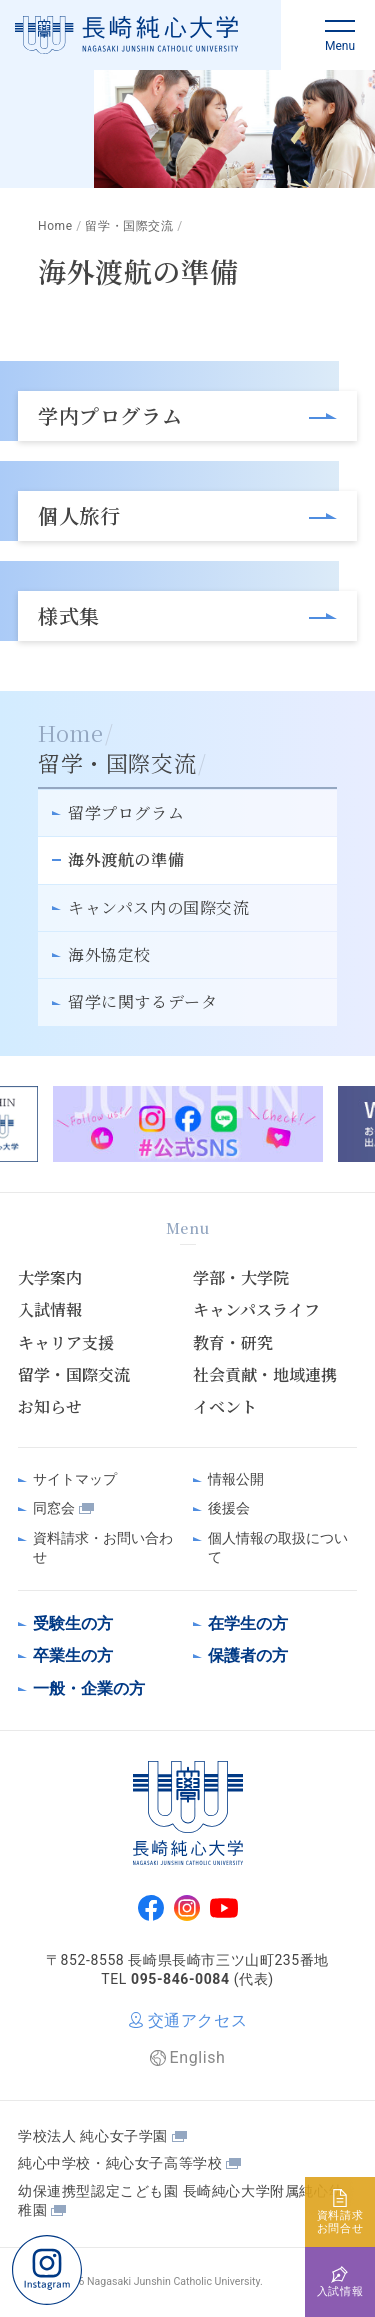  I want to click on English, so click(198, 2057).